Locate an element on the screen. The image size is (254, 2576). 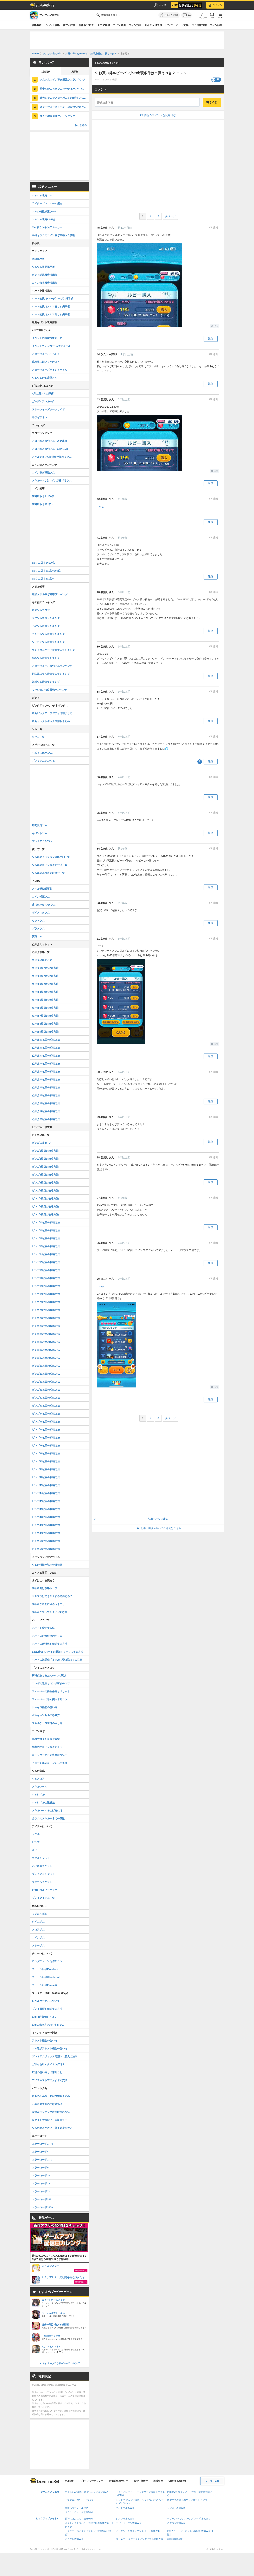
Exp（経験値）とは？ is located at coordinates (44, 2016).